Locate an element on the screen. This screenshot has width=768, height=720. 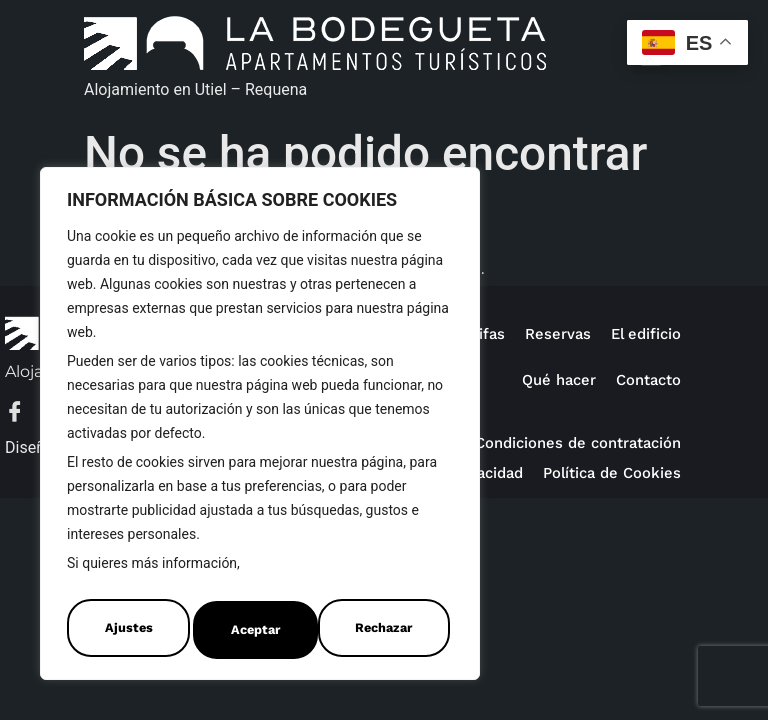
Política de Cookies is located at coordinates (308, 572).